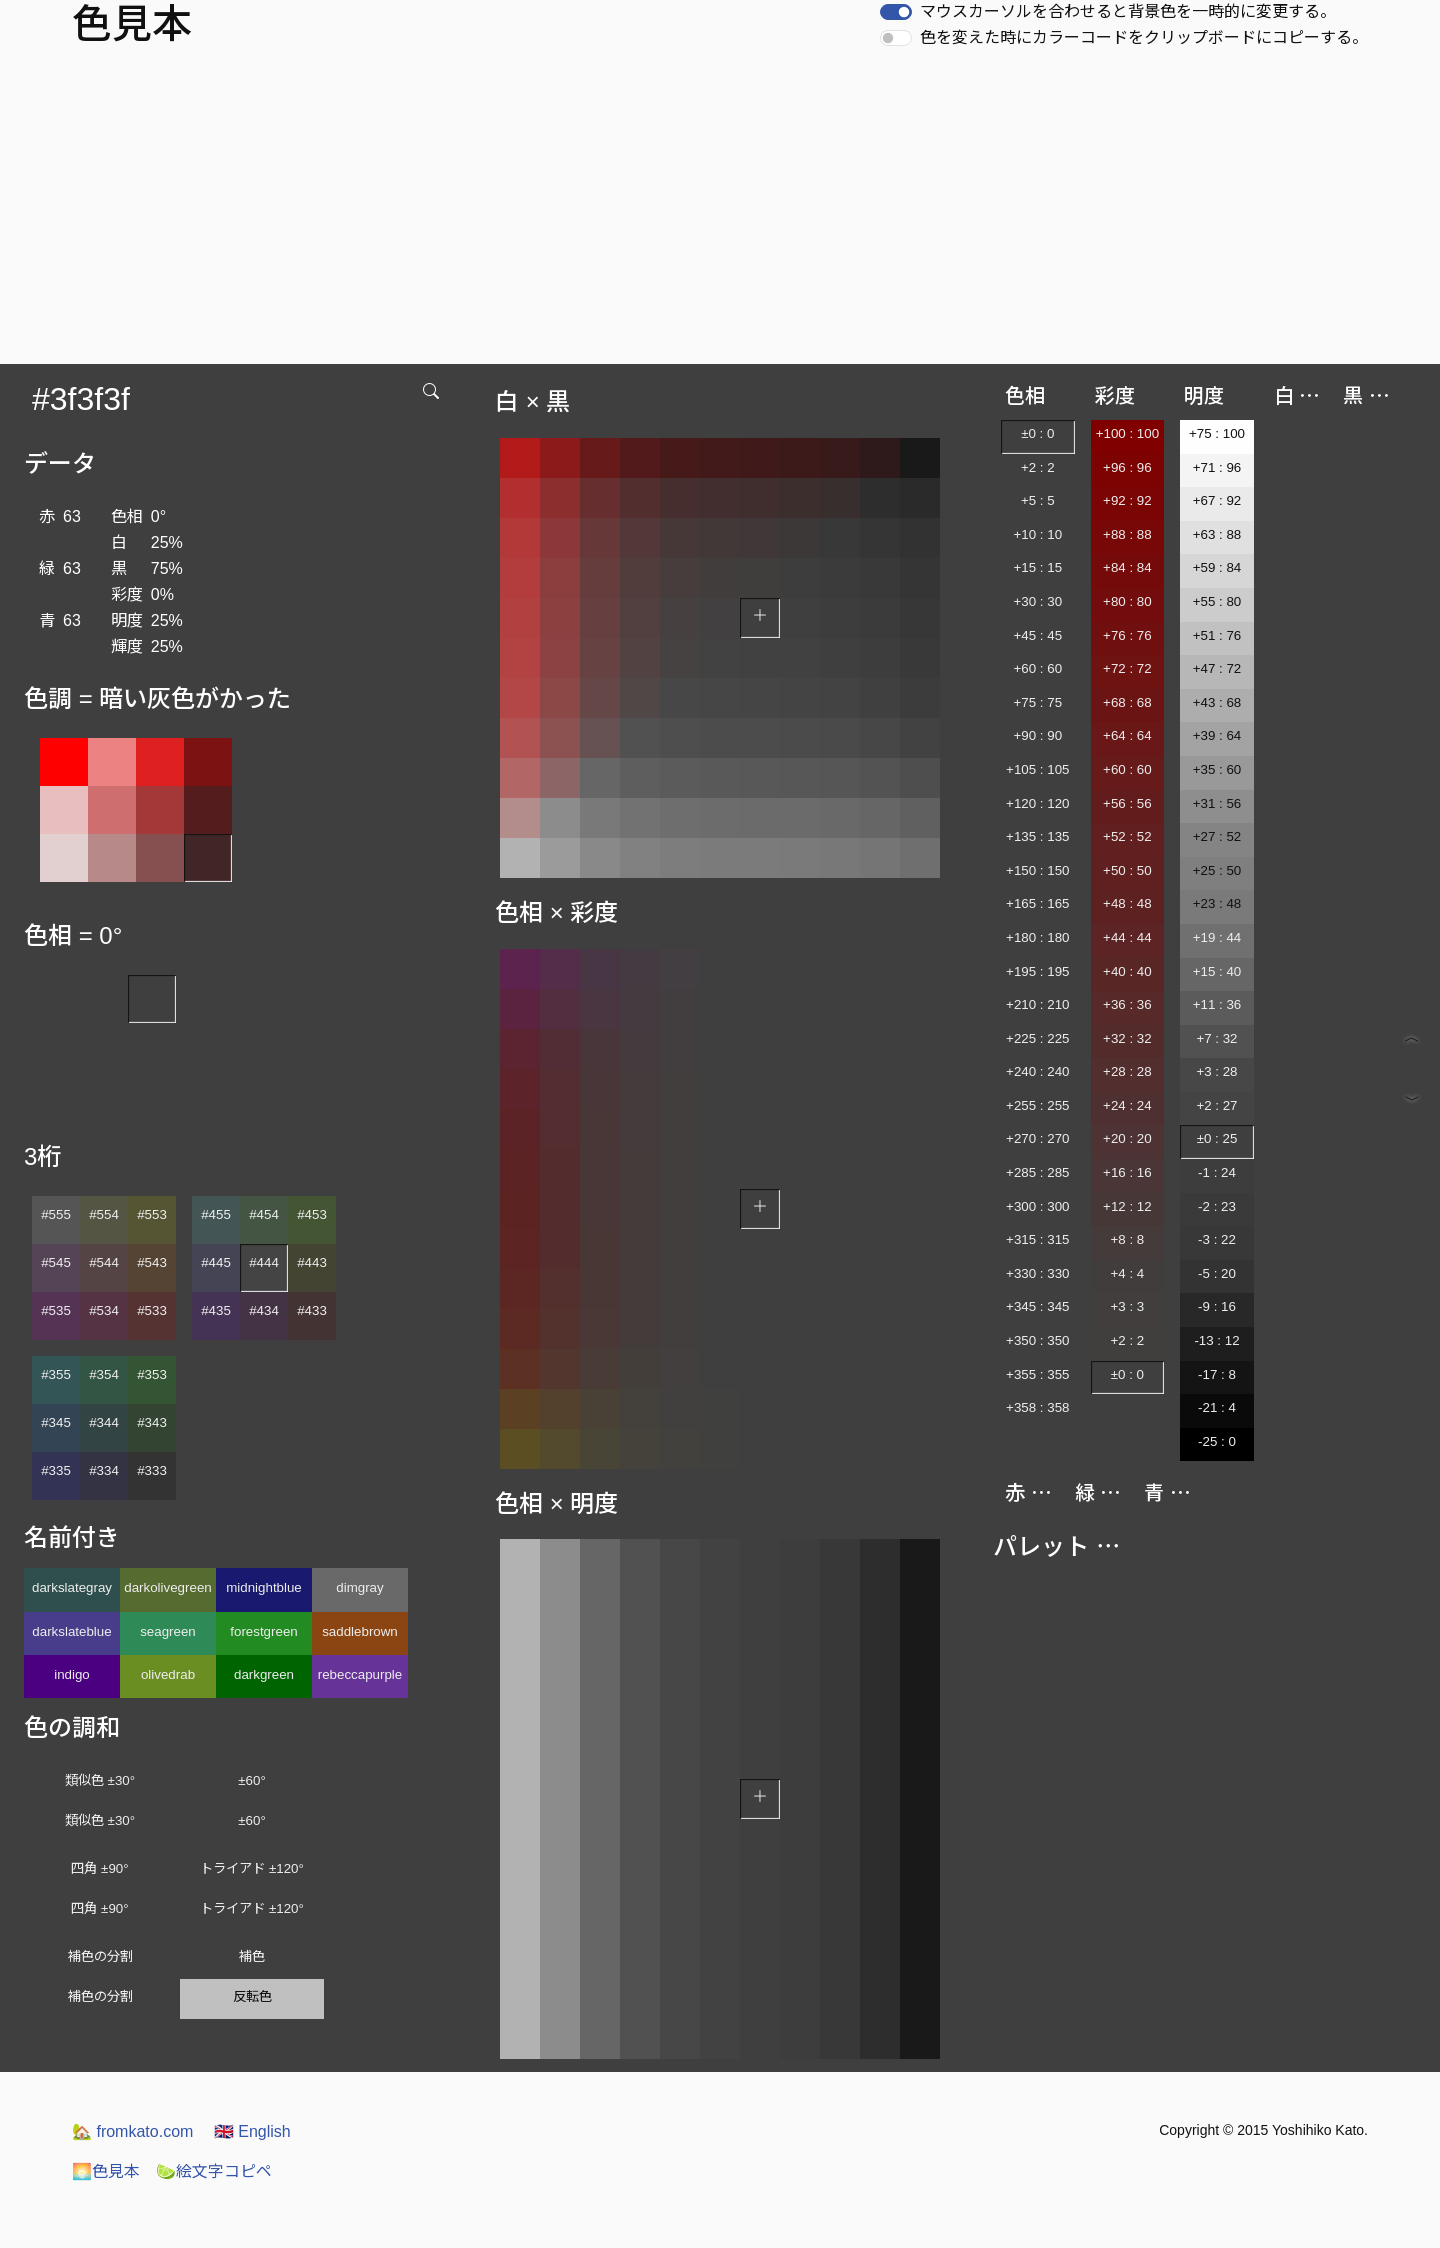 This screenshot has width=1440, height=2248. What do you see at coordinates (1217, 1273) in the screenshot?
I see `-5 : 20` at bounding box center [1217, 1273].